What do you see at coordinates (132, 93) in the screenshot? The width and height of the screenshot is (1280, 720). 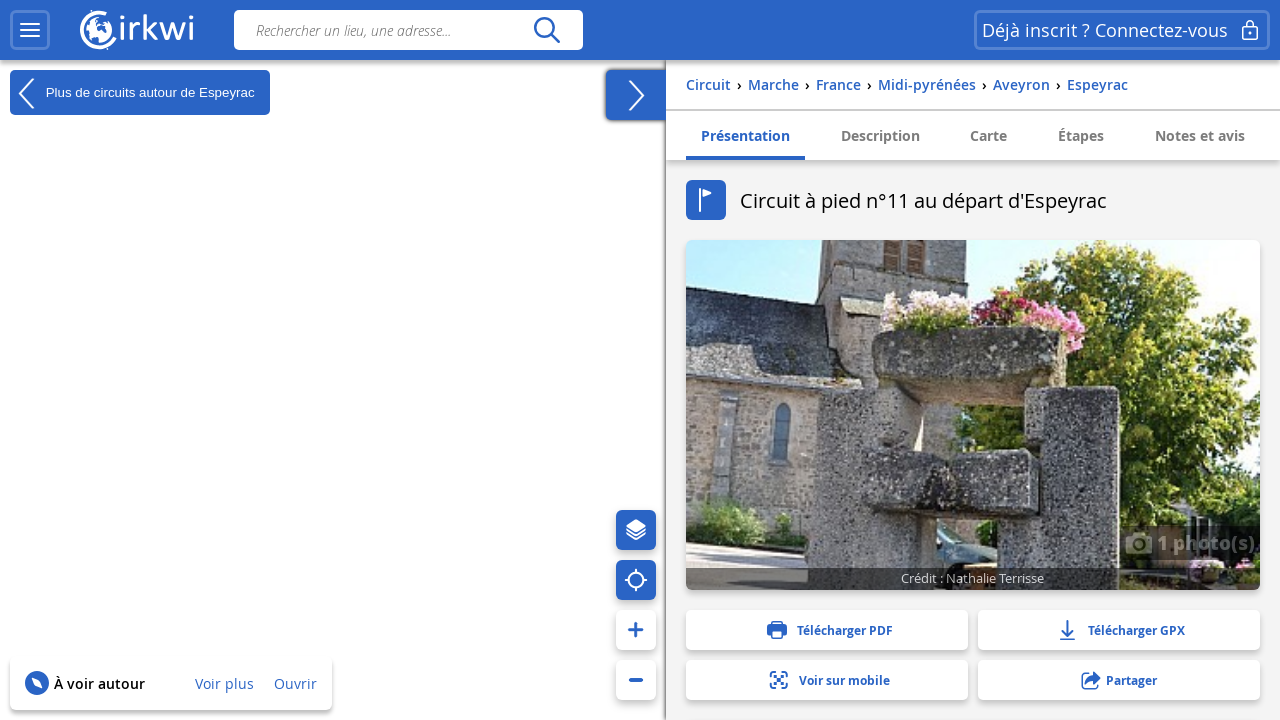 I see `Plus de circuits autour de` at bounding box center [132, 93].